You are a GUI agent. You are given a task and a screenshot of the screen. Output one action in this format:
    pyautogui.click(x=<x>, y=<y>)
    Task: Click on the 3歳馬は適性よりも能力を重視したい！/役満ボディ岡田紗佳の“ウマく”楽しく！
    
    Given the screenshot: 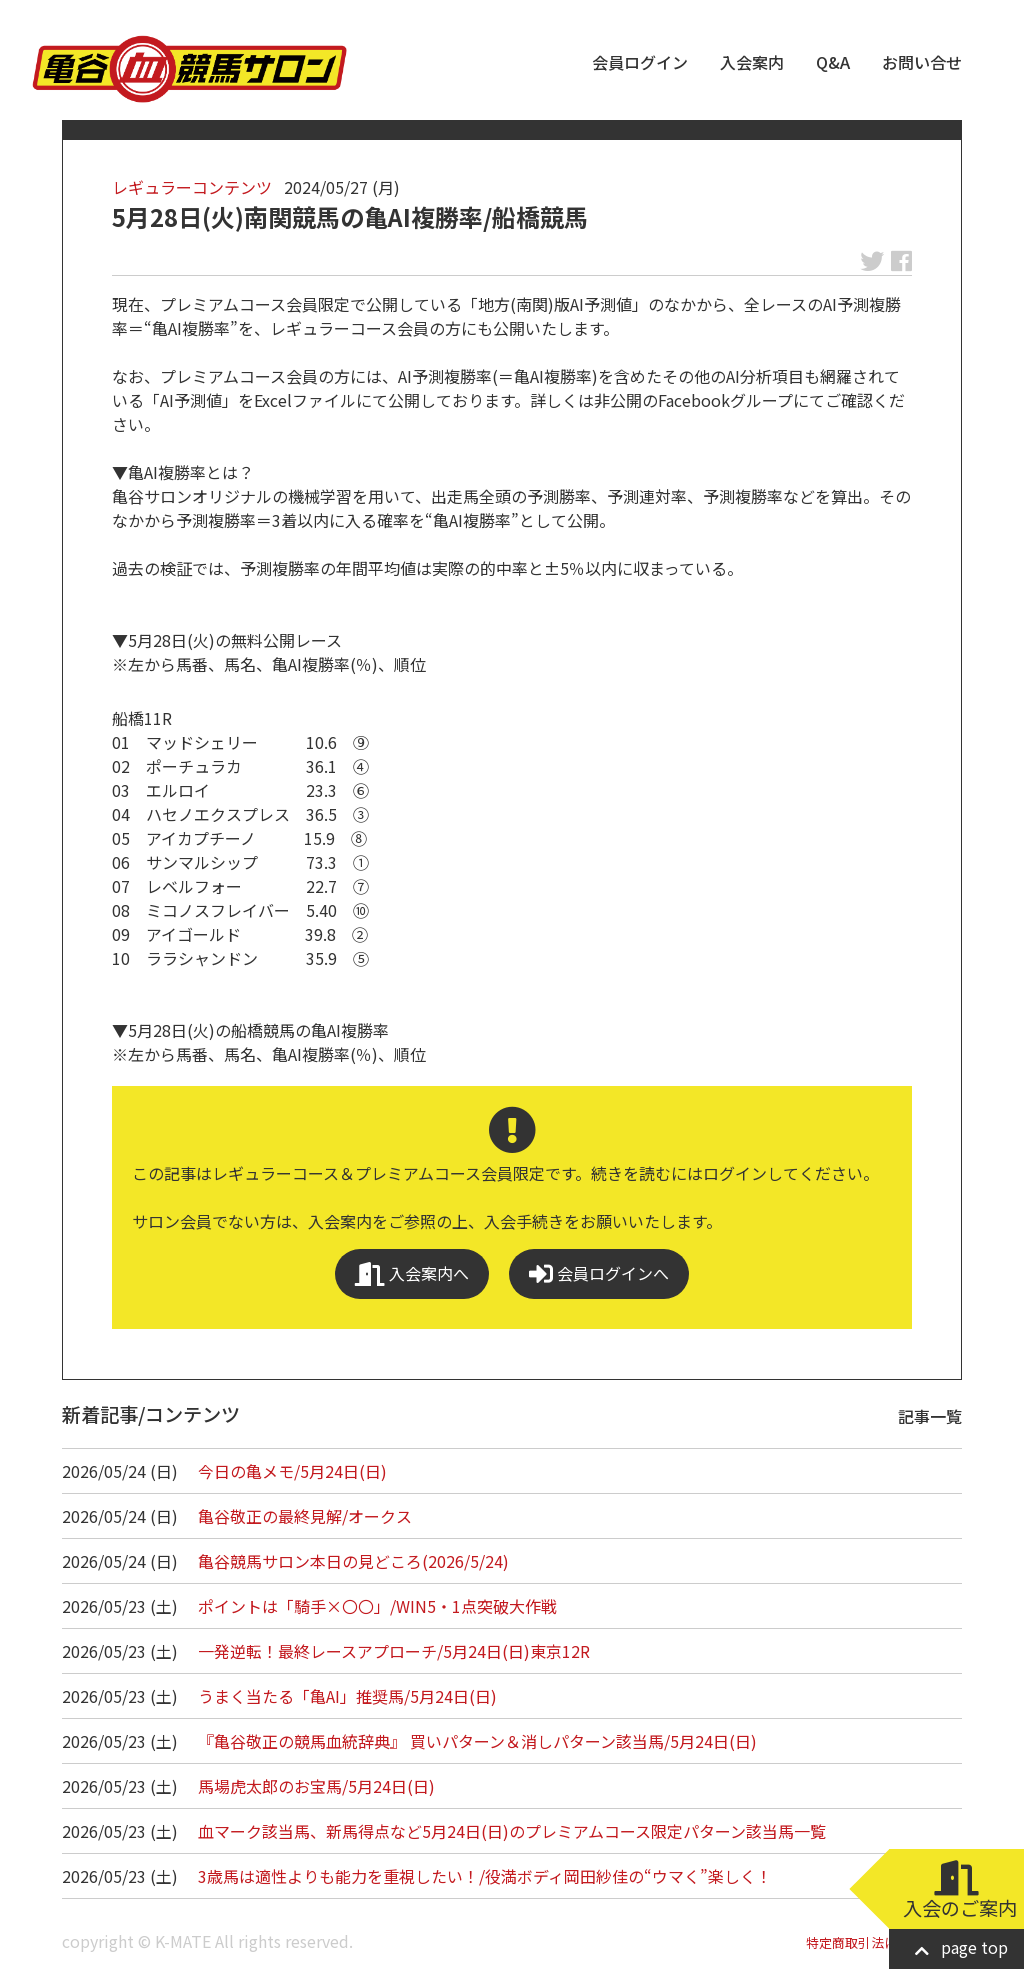 What is the action you would take?
    pyautogui.click(x=485, y=1876)
    